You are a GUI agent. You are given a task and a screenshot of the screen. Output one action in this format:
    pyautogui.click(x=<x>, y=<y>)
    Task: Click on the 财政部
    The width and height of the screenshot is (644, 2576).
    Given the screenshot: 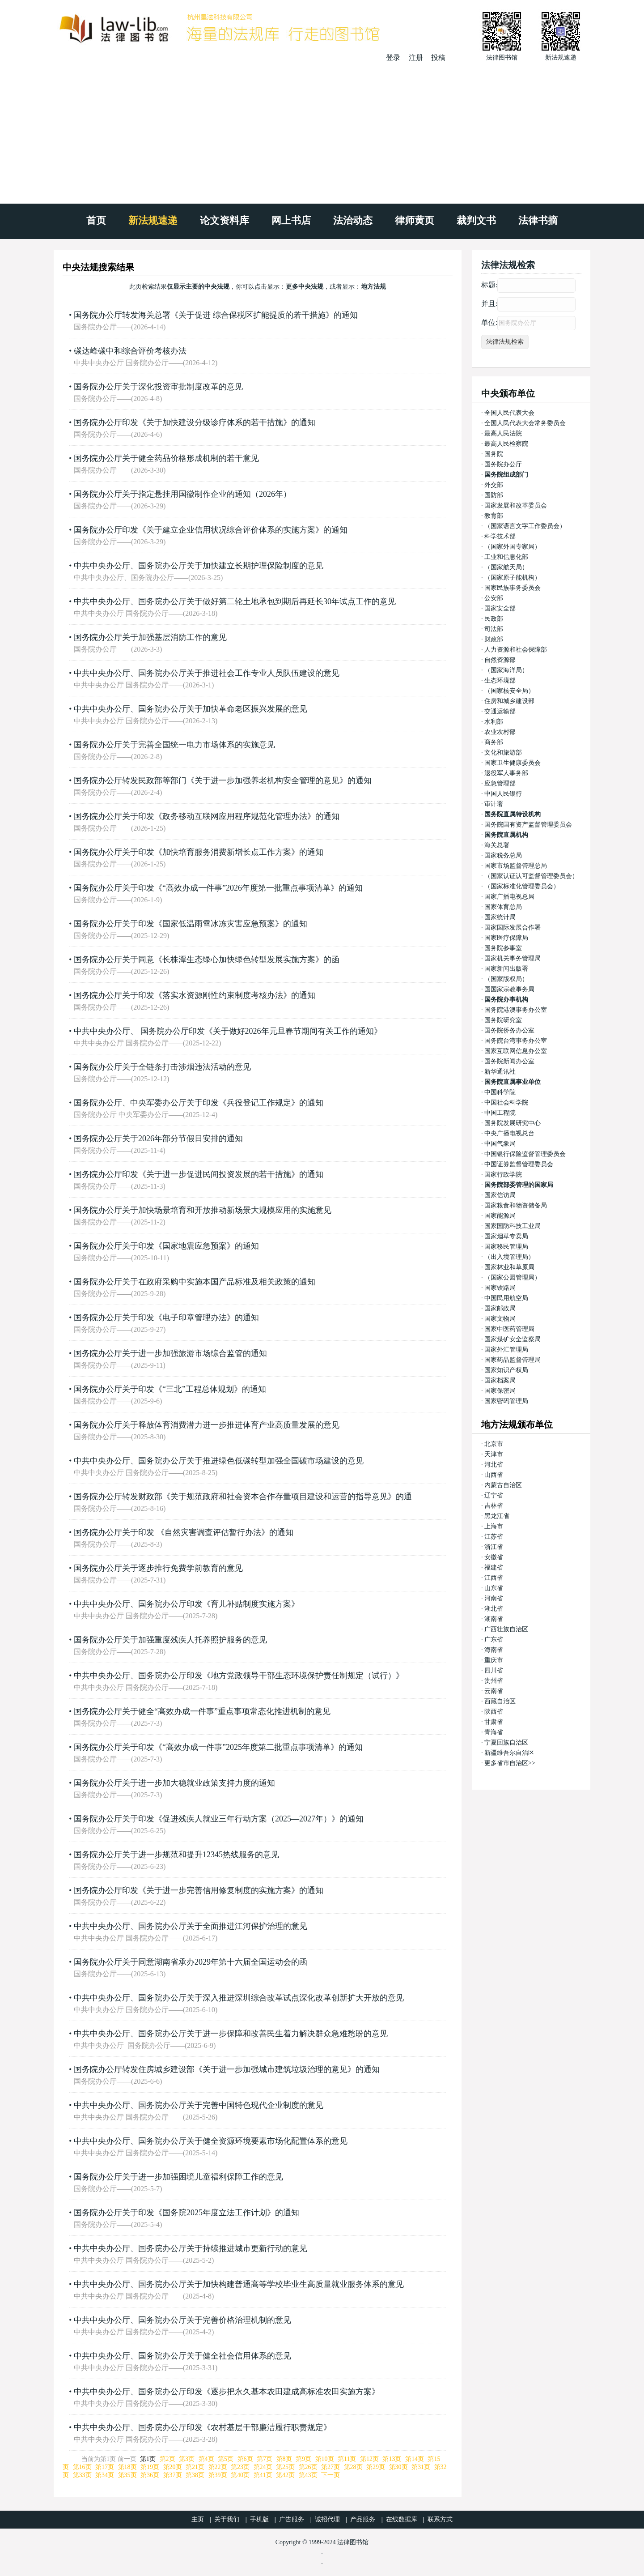 What is the action you would take?
    pyautogui.click(x=493, y=639)
    